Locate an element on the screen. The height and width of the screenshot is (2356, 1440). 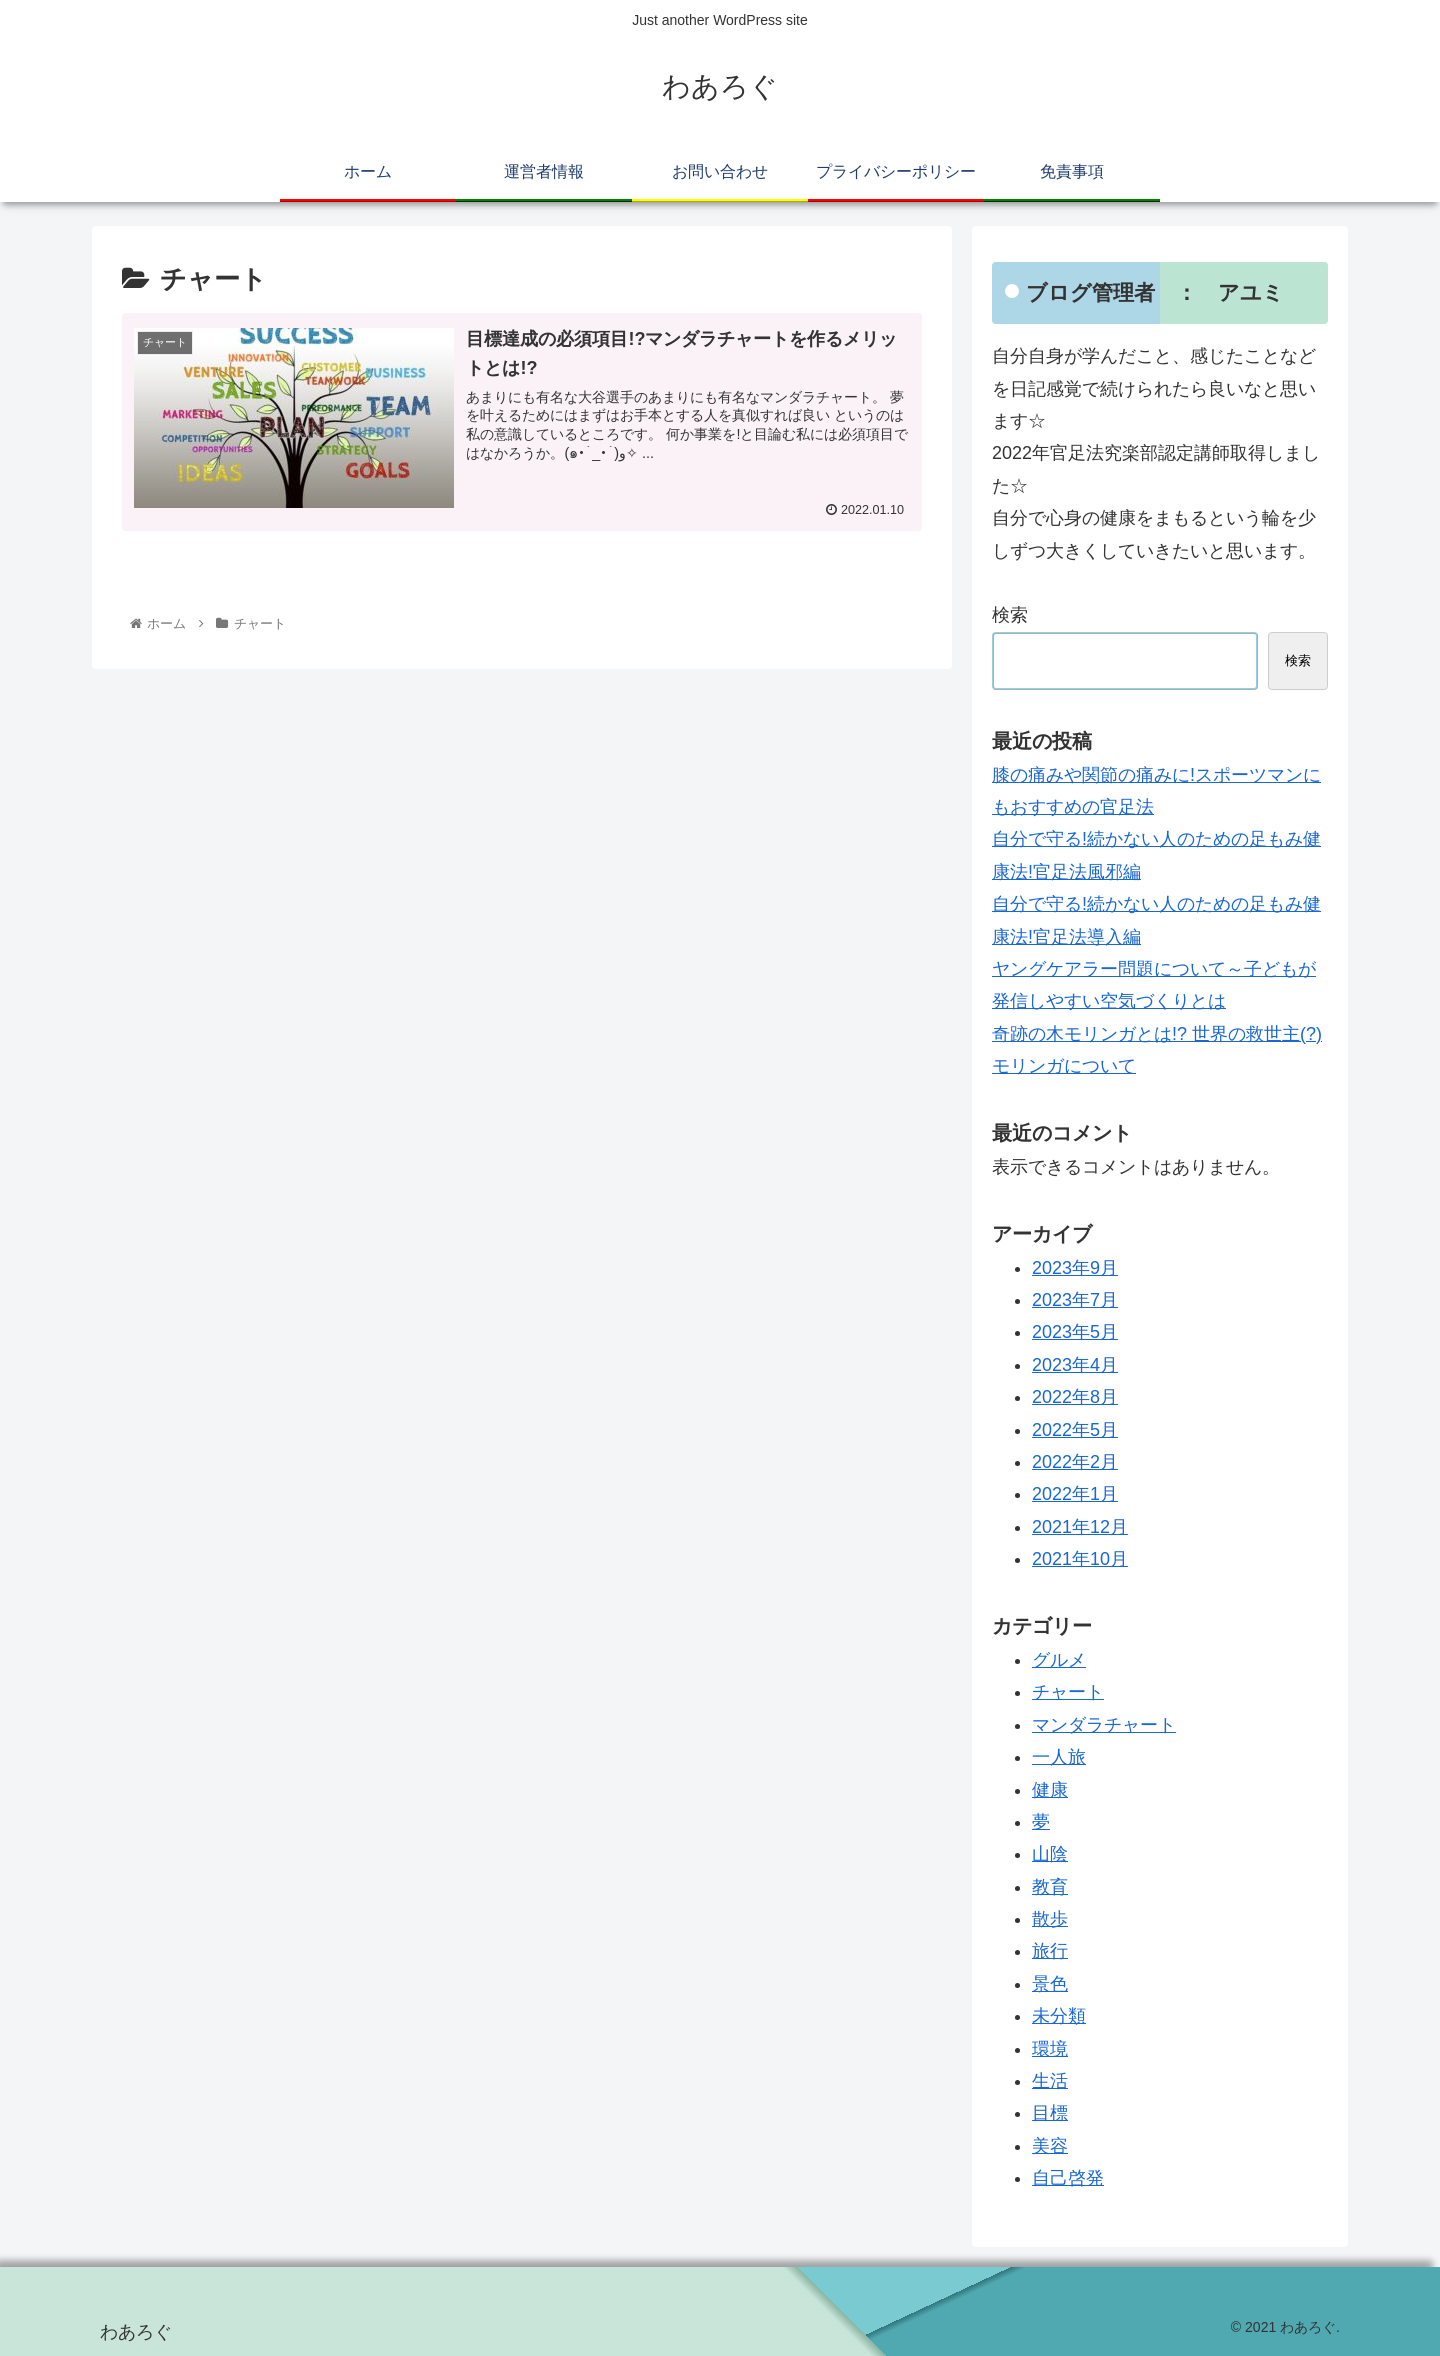
2022年8月 is located at coordinates (1075, 1397).